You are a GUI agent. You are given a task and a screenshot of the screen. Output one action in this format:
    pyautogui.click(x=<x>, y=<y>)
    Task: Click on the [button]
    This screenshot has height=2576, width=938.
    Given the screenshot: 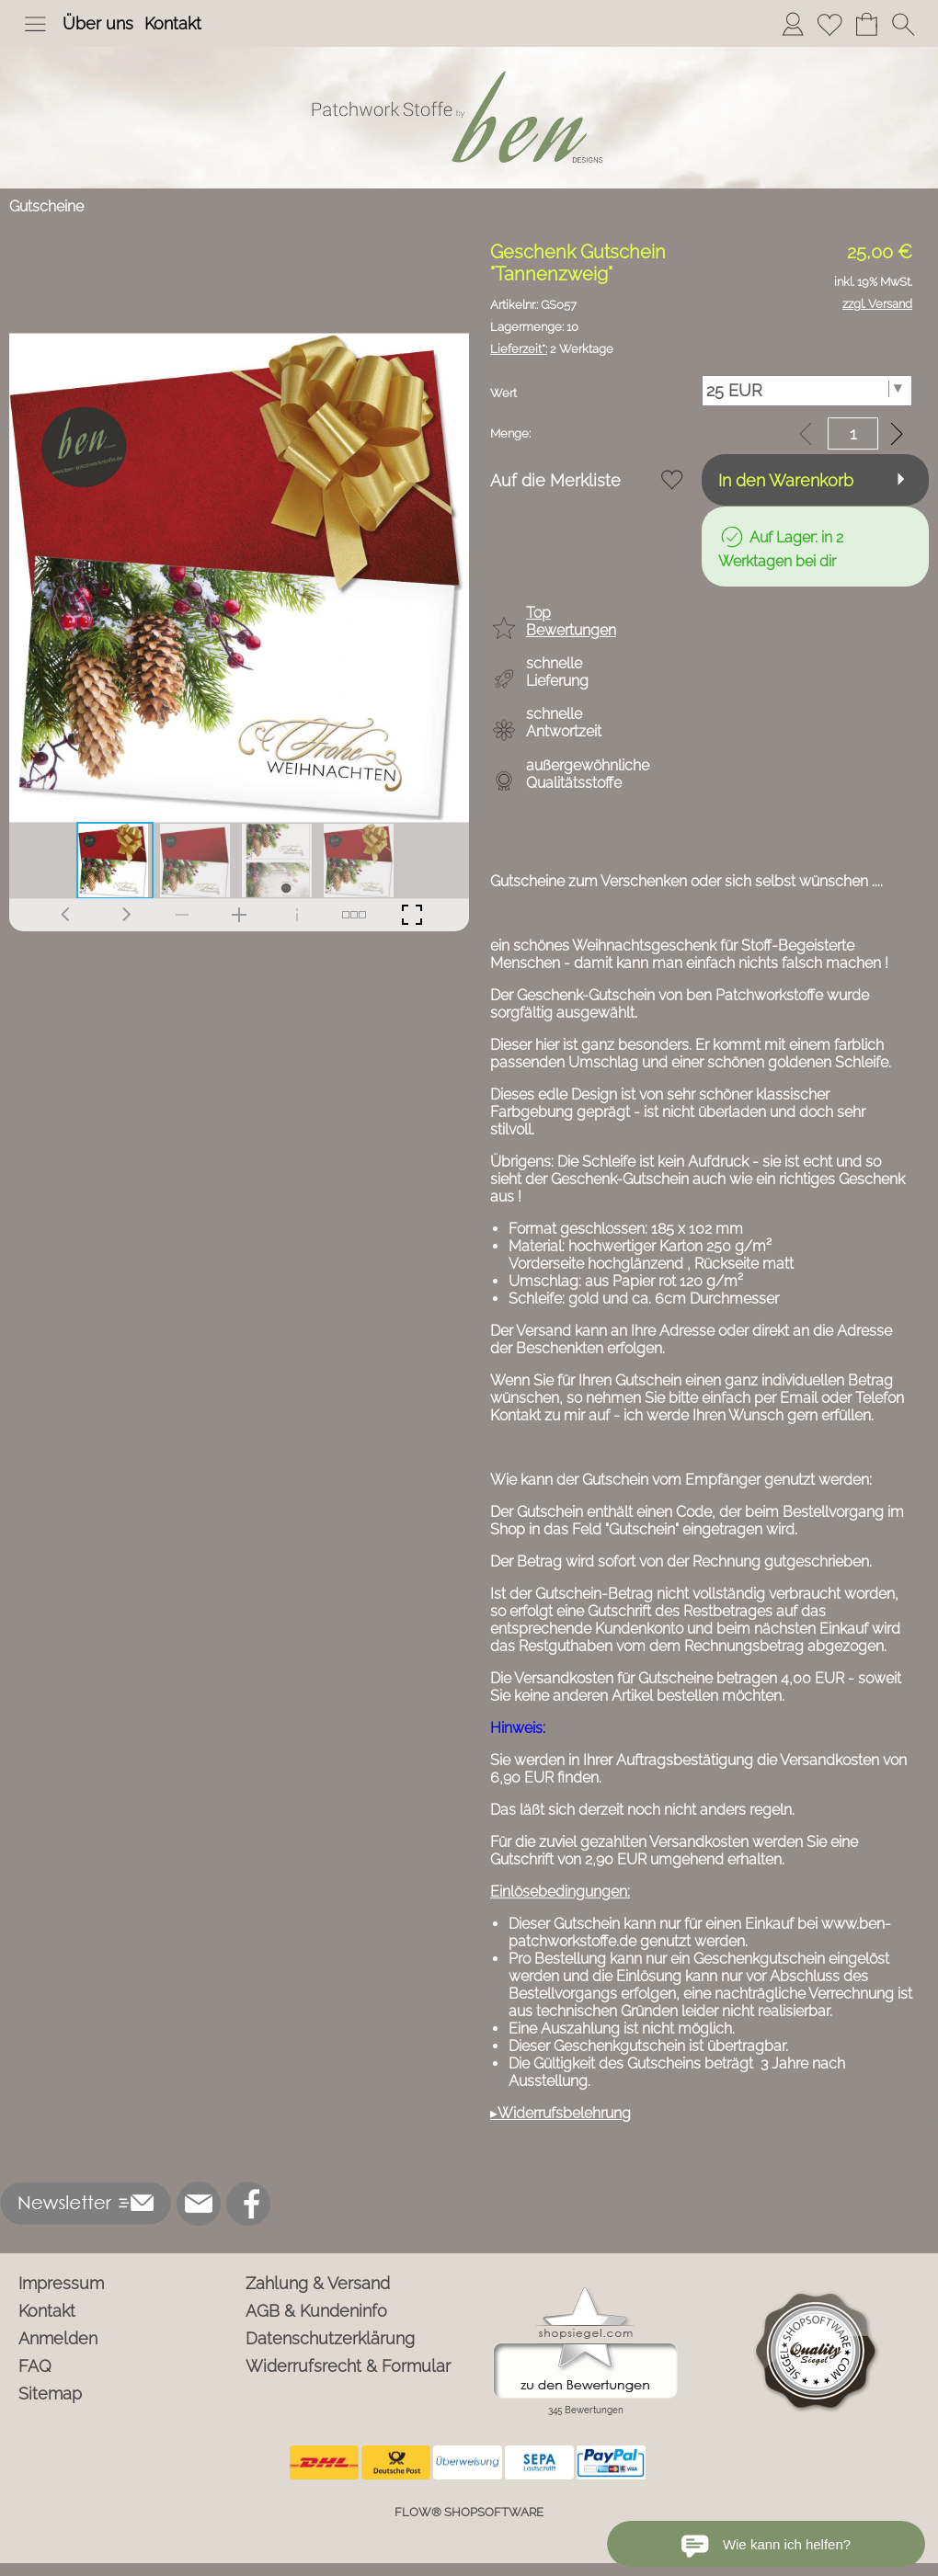 What is the action you would take?
    pyautogui.click(x=34, y=24)
    